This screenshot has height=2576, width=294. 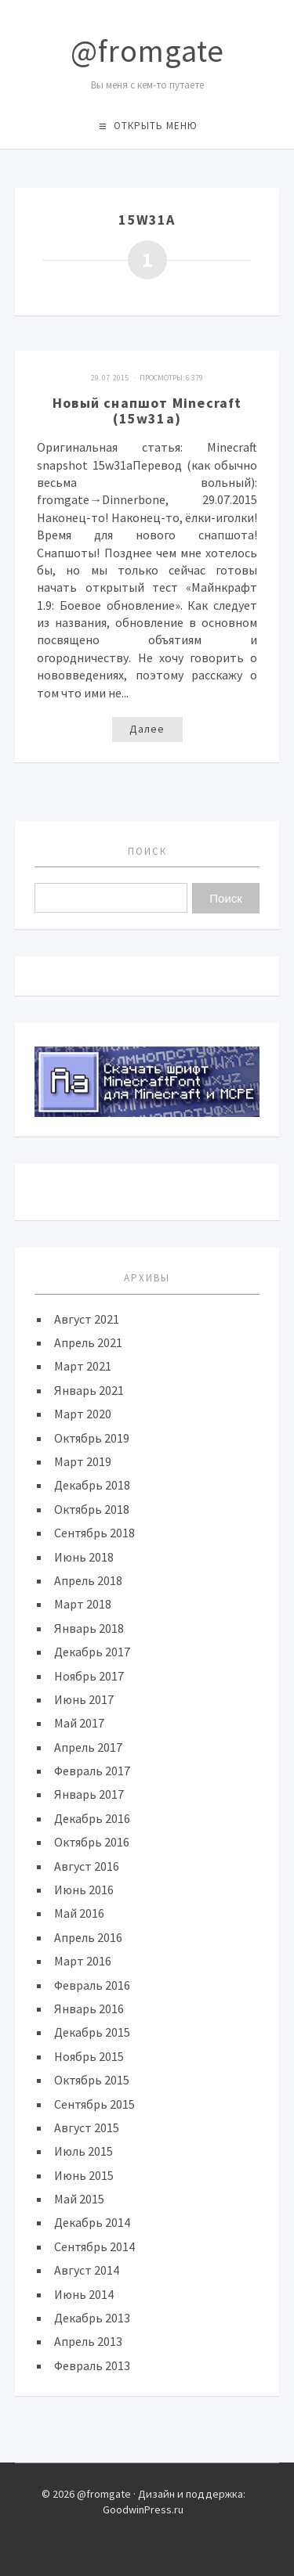 What do you see at coordinates (89, 1794) in the screenshot?
I see `Январь 2017` at bounding box center [89, 1794].